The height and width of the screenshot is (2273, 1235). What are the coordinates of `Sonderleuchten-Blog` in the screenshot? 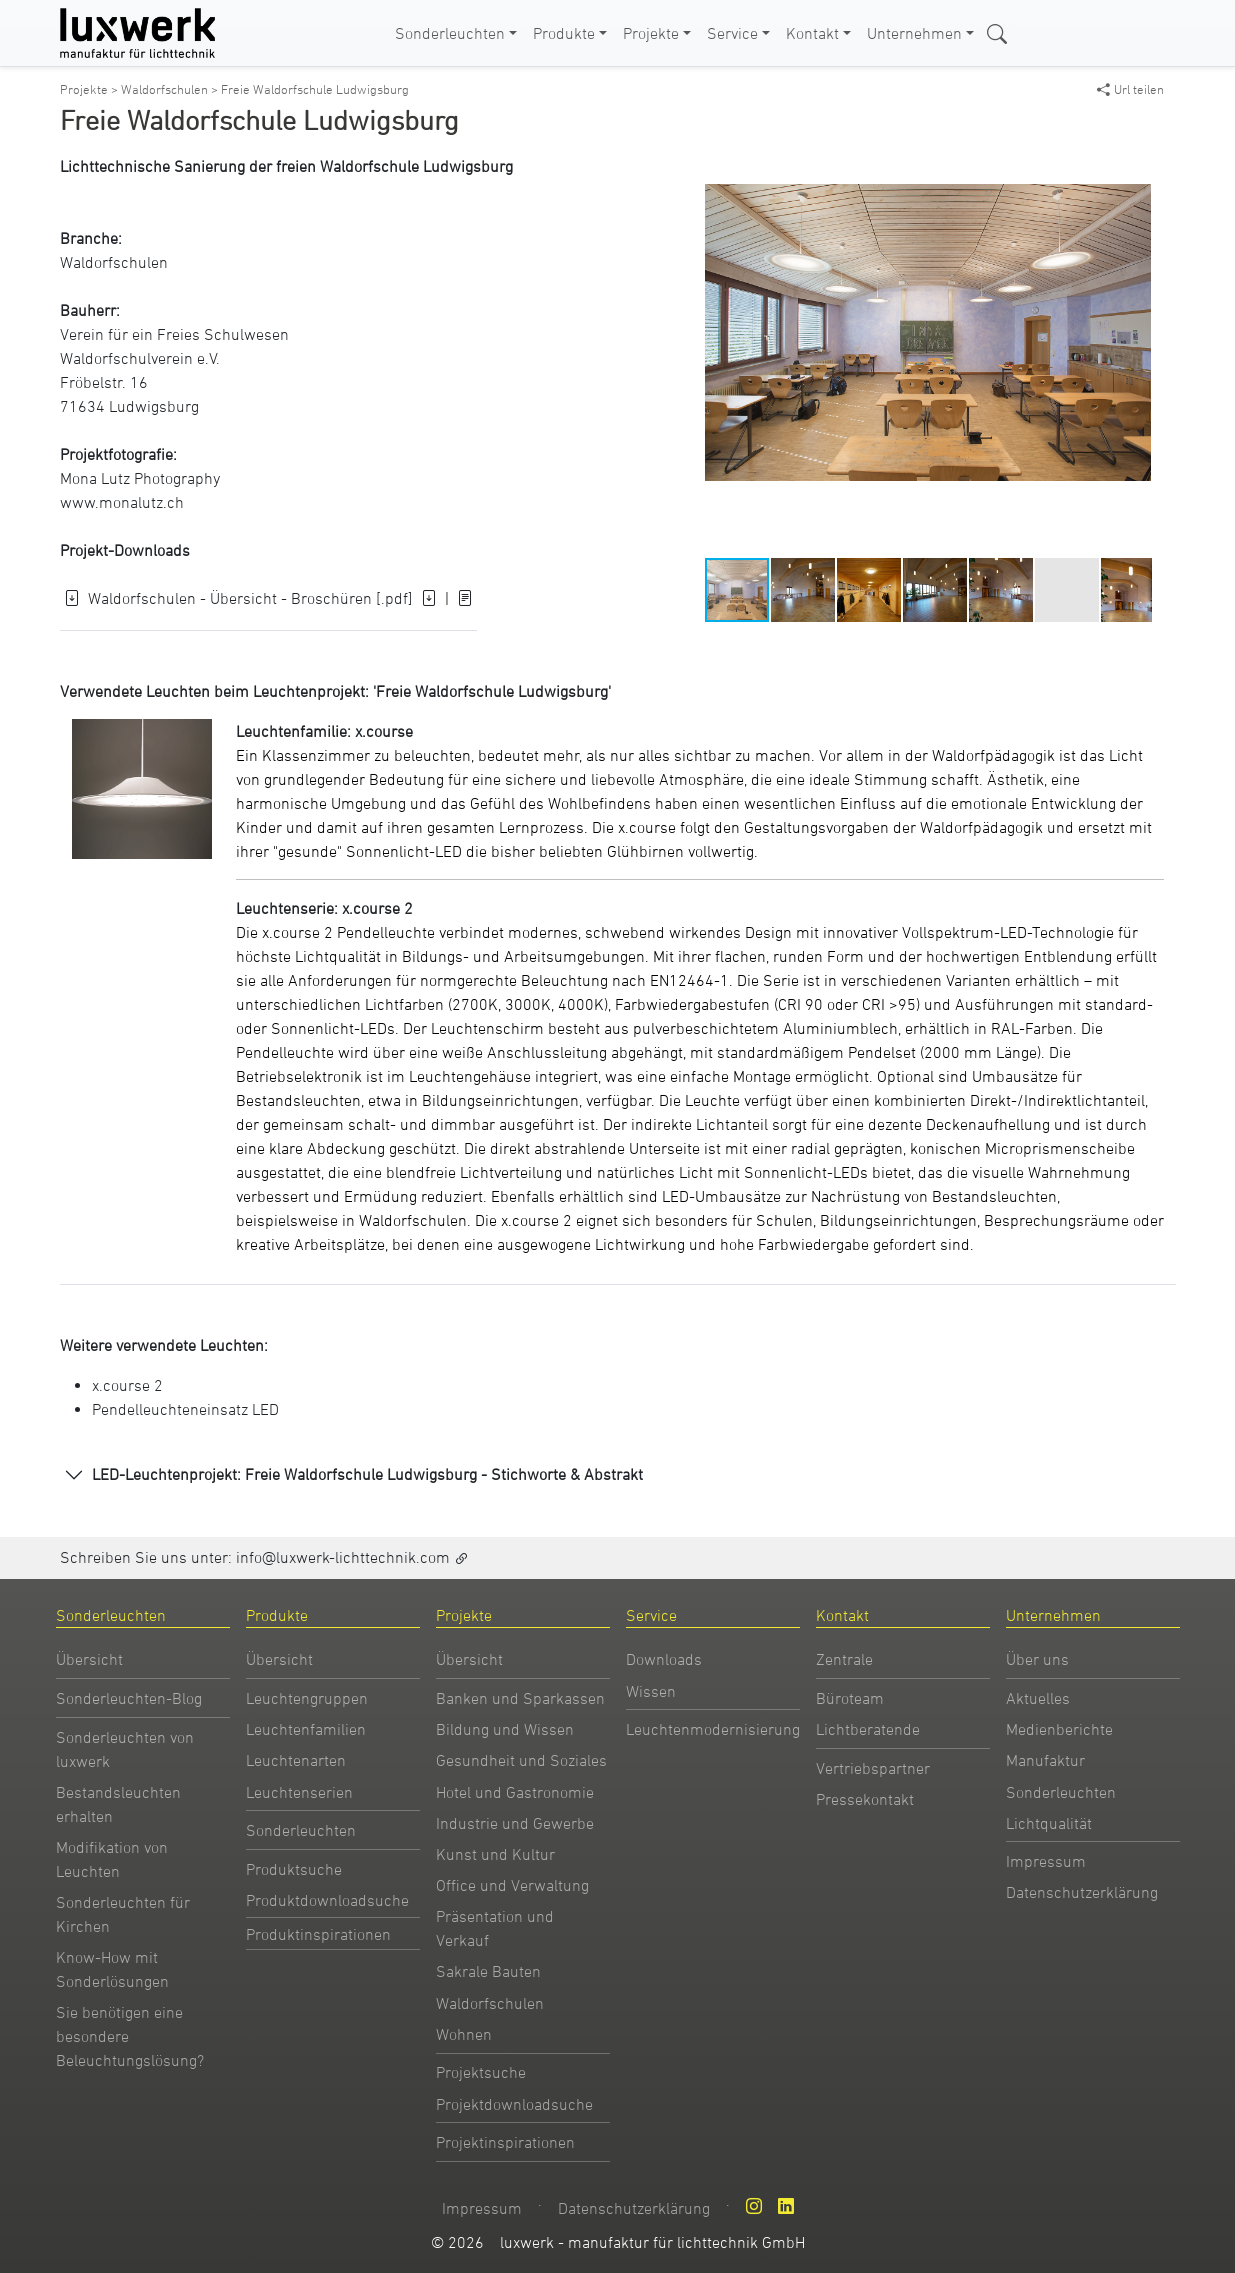 It's located at (129, 1698).